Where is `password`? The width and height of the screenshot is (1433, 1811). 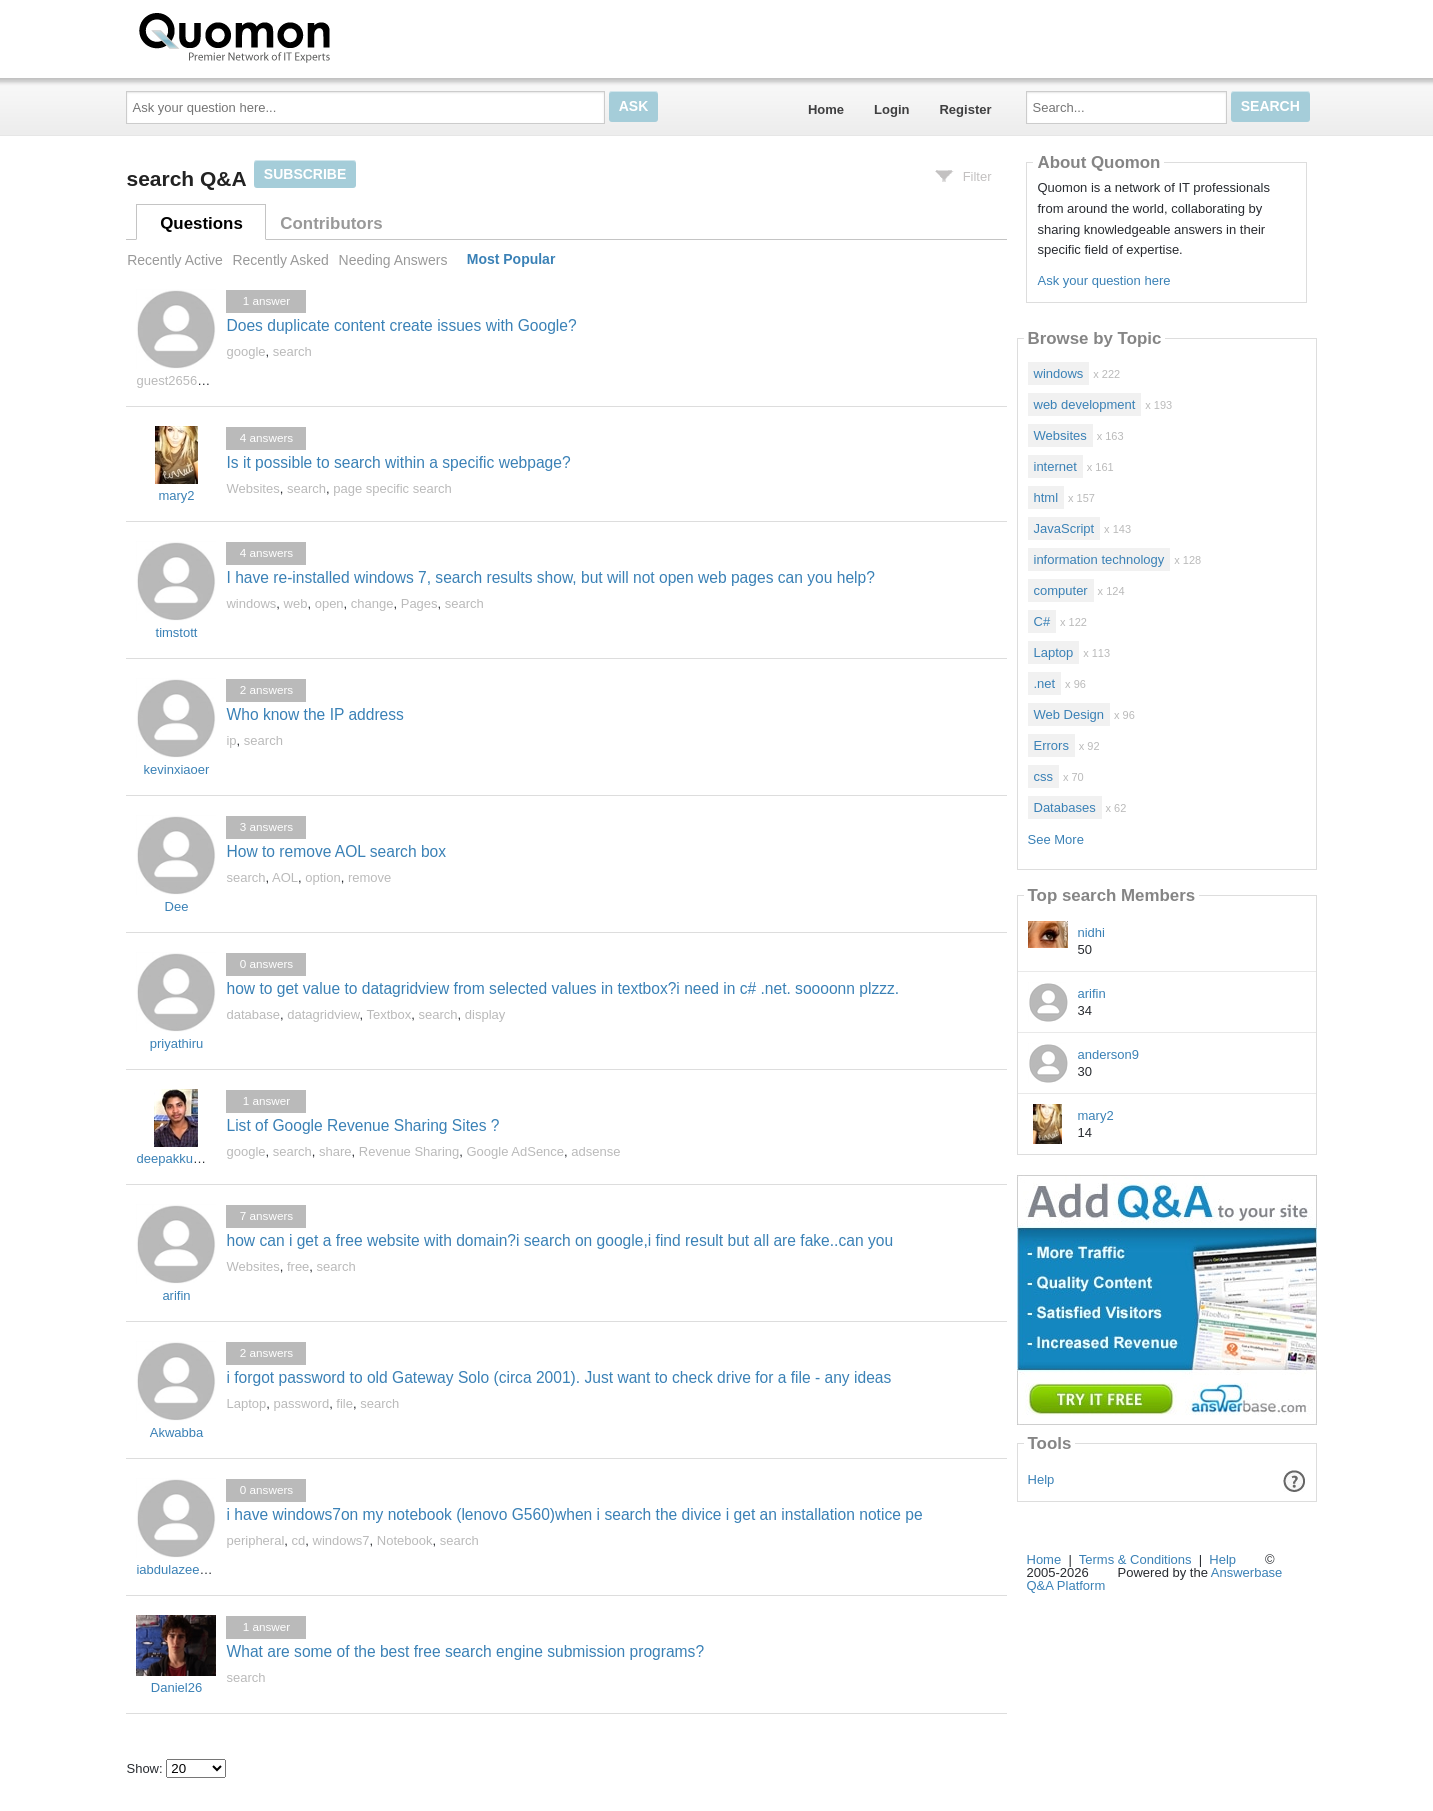 password is located at coordinates (301, 1403).